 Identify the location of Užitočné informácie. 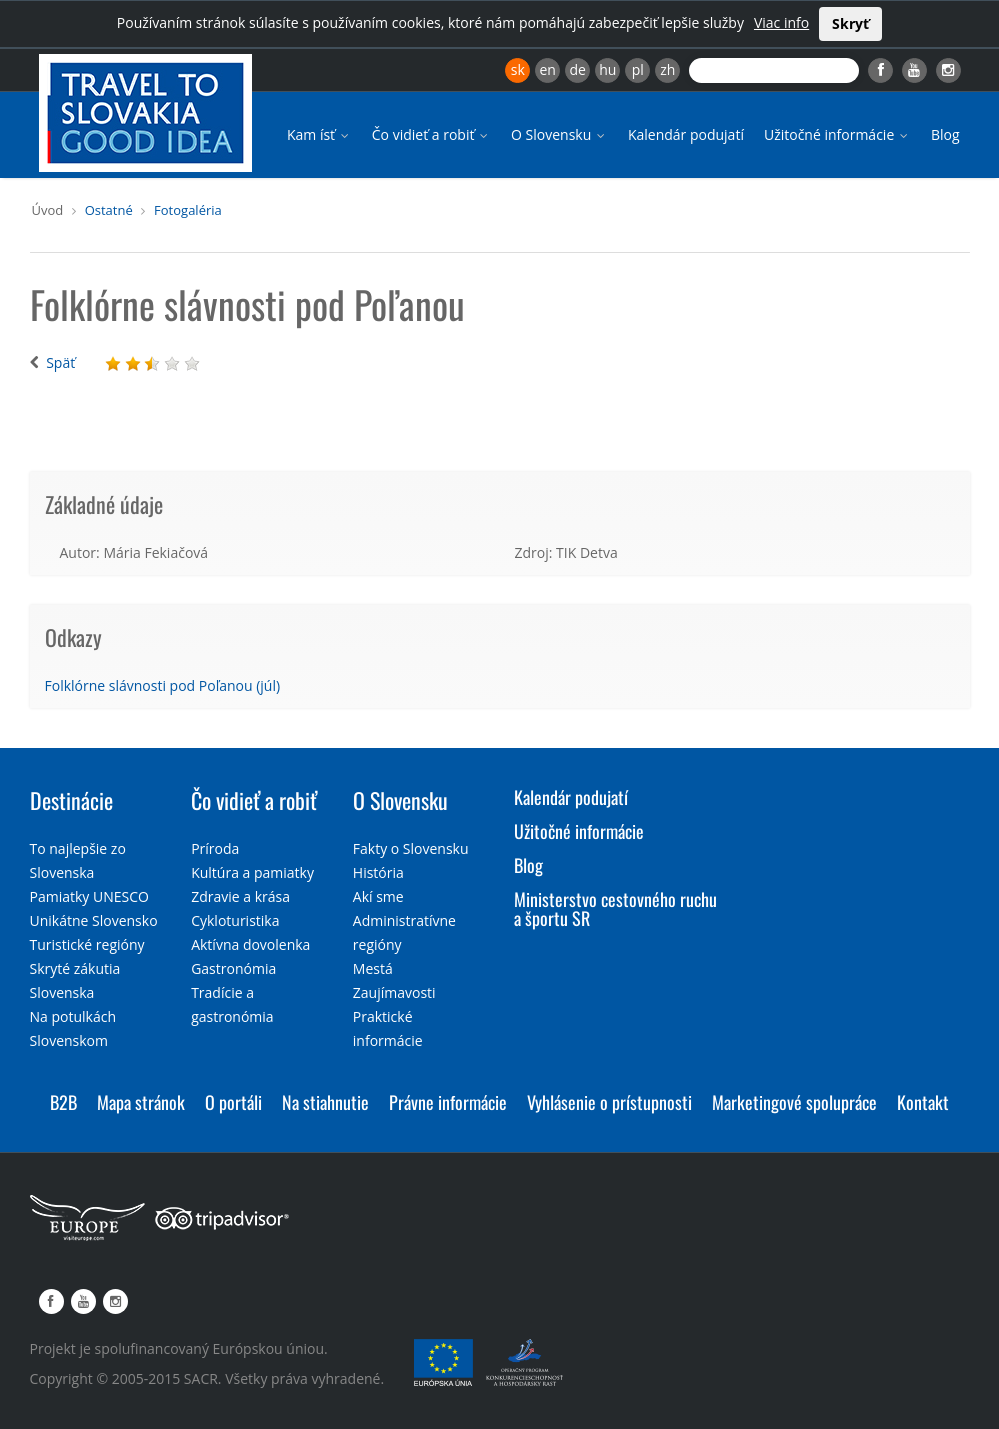
(837, 134).